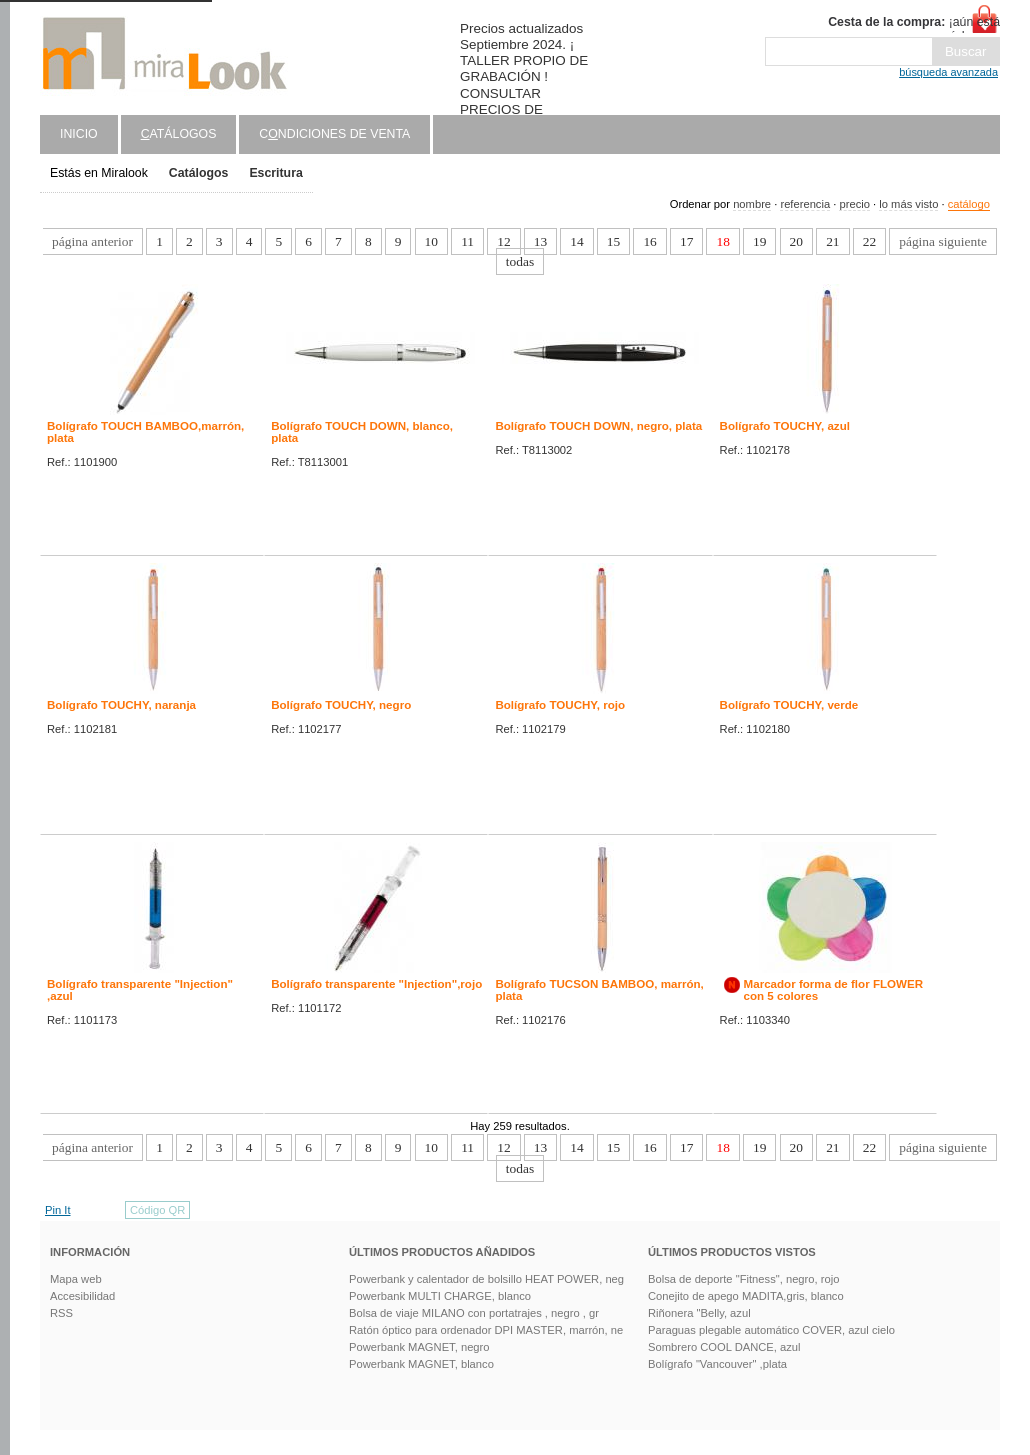 This screenshot has width=1030, height=1455. Describe the element at coordinates (724, 1347) in the screenshot. I see `Sombrero COOL DANCE, azul` at that location.